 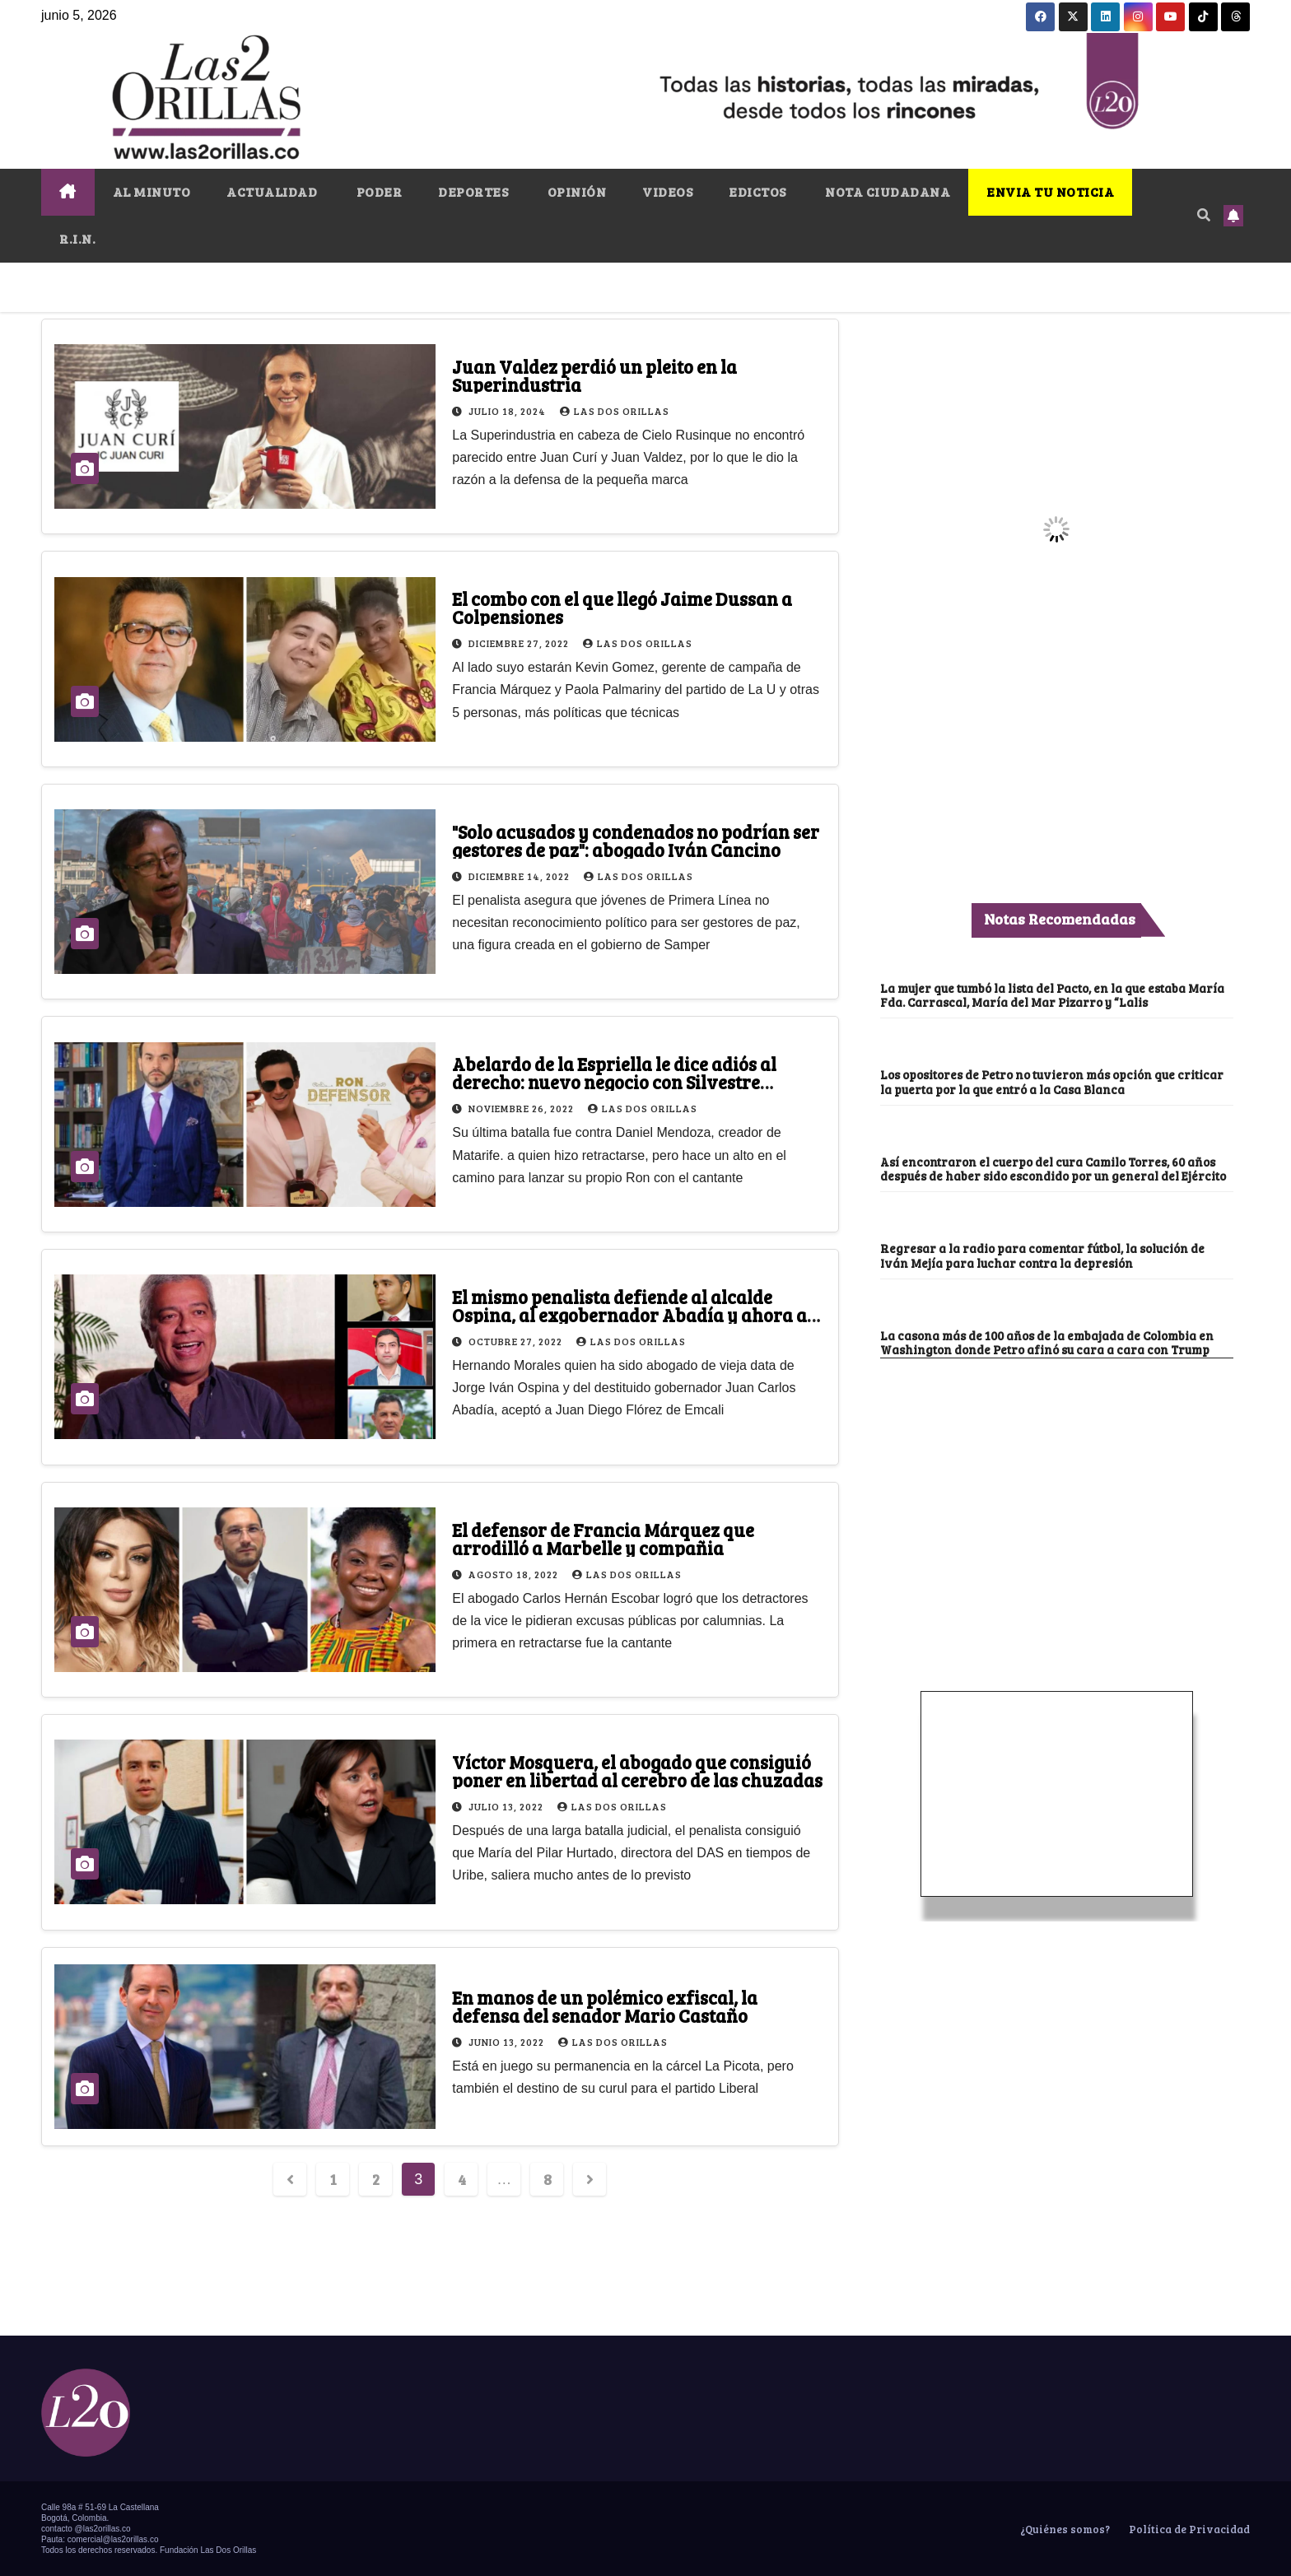 I want to click on agosto 18, 2022, so click(x=514, y=1574).